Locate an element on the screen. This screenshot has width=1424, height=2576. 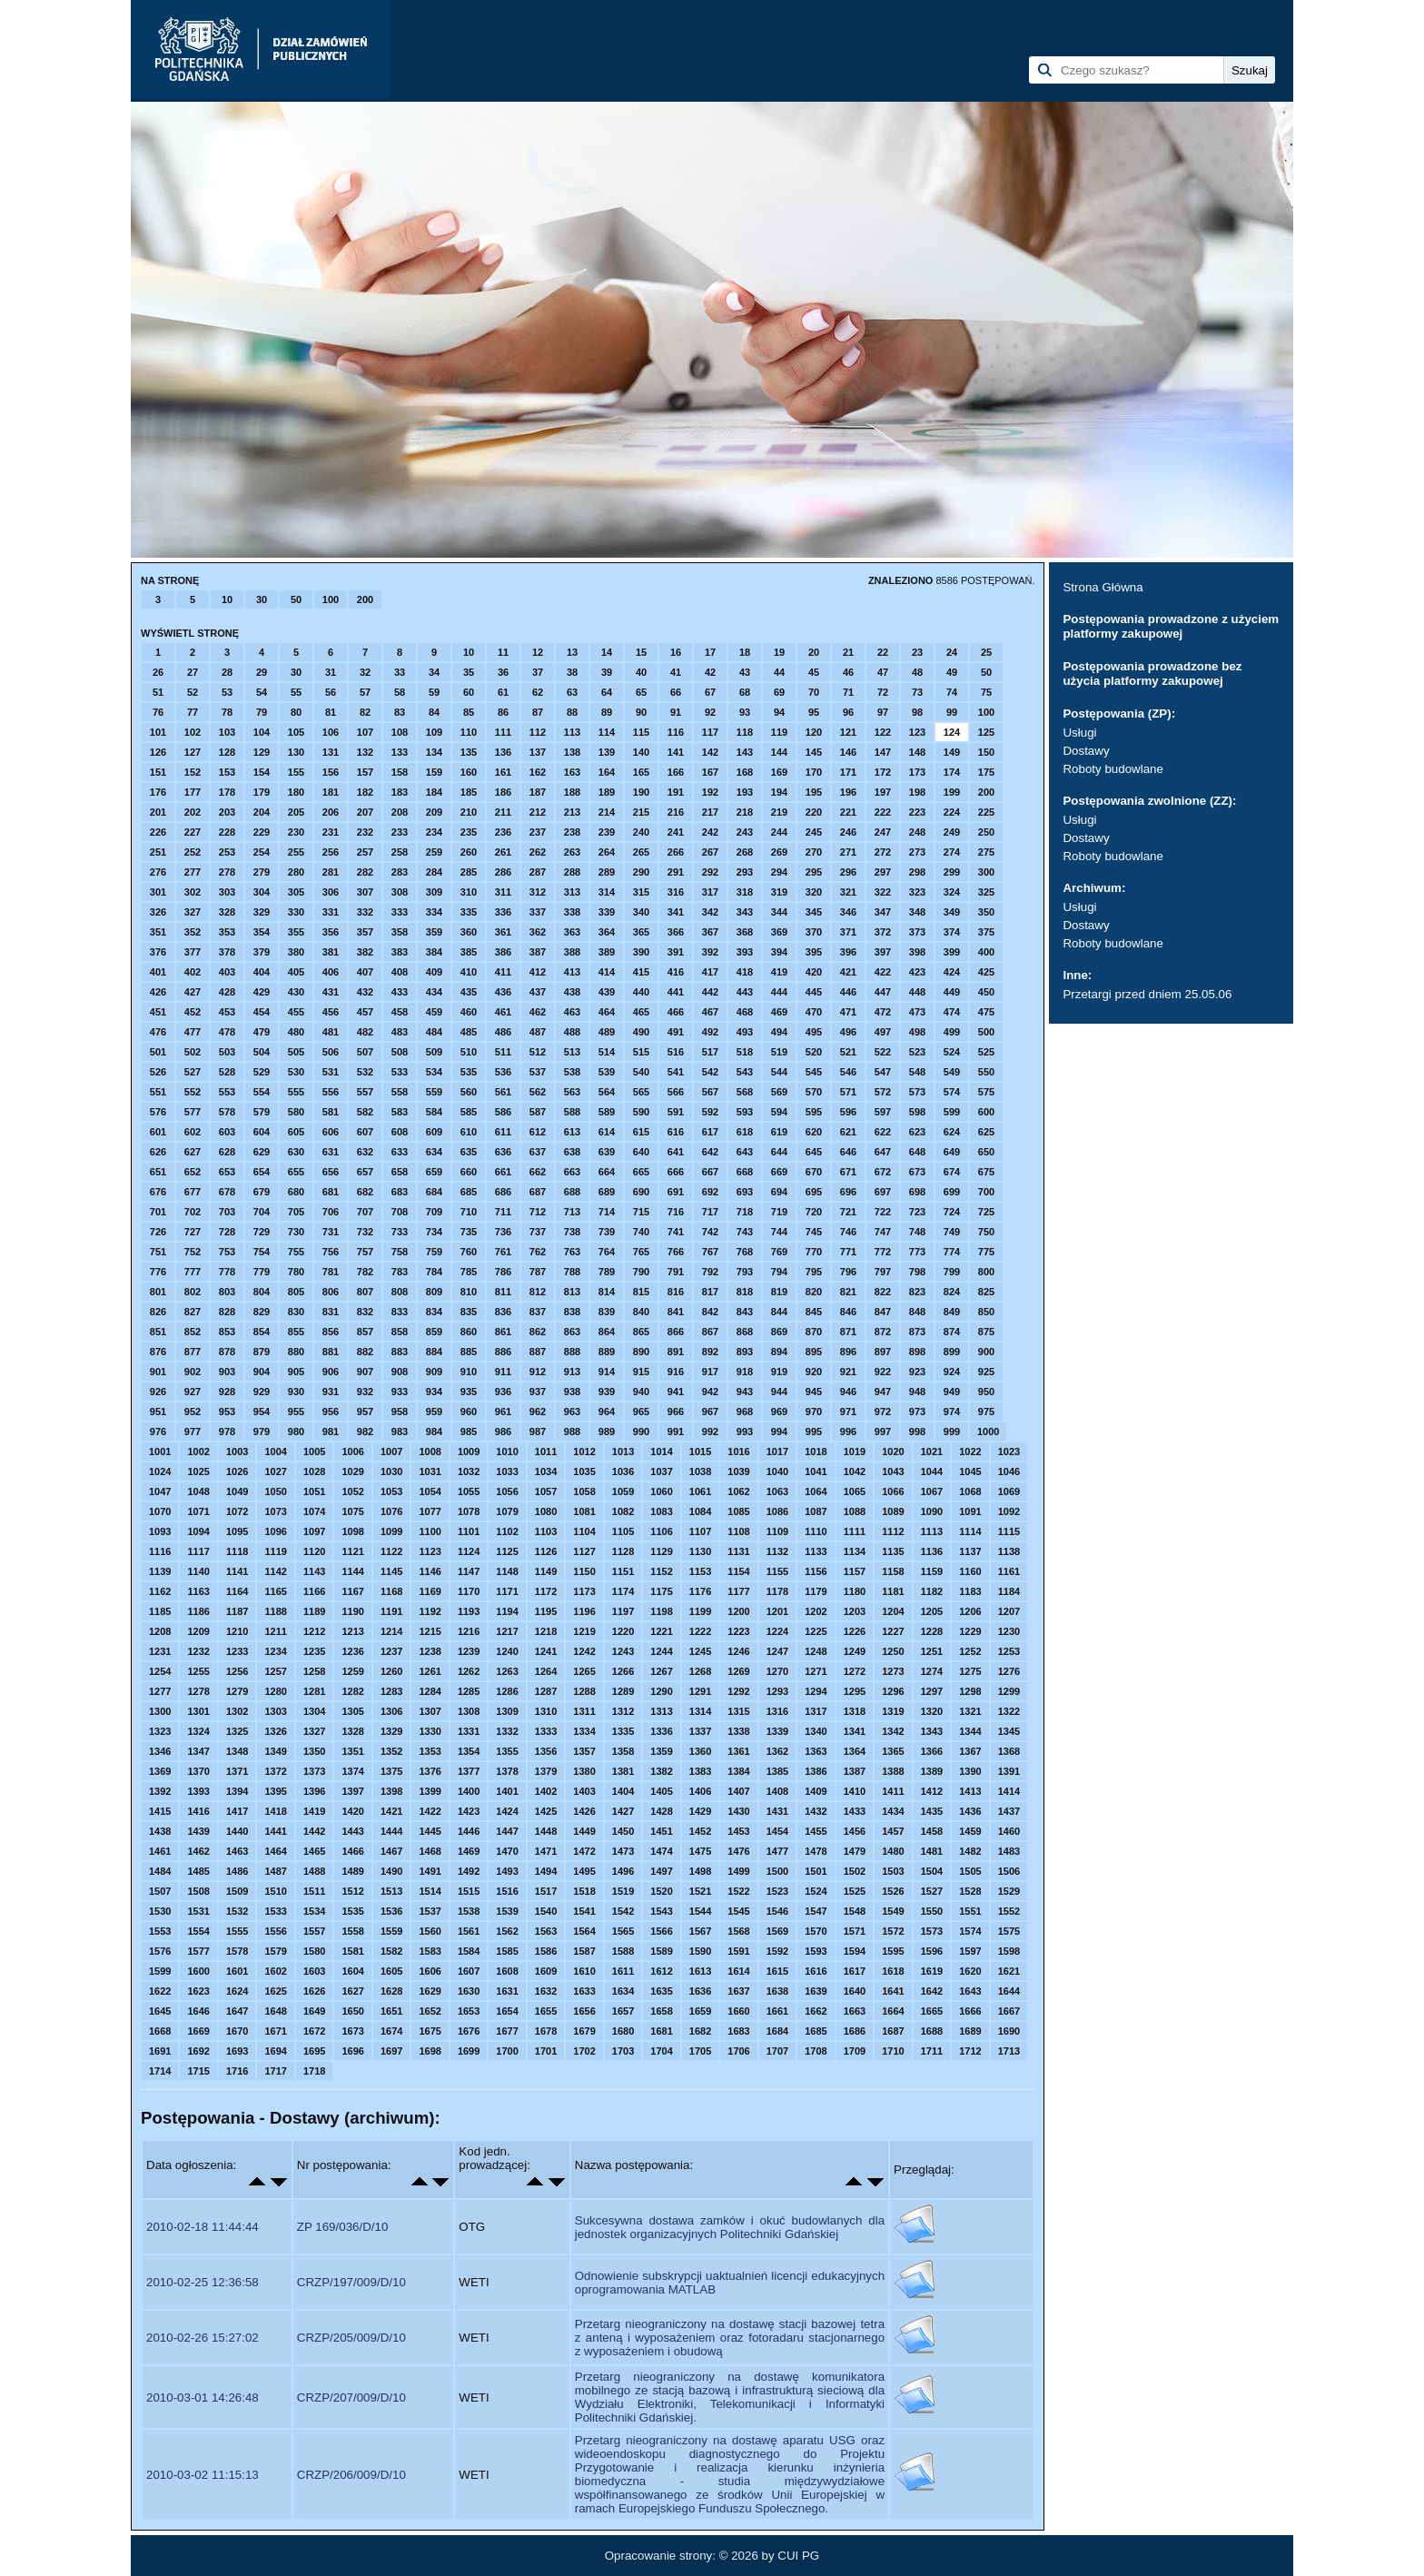
1258 is located at coordinates (314, 1671).